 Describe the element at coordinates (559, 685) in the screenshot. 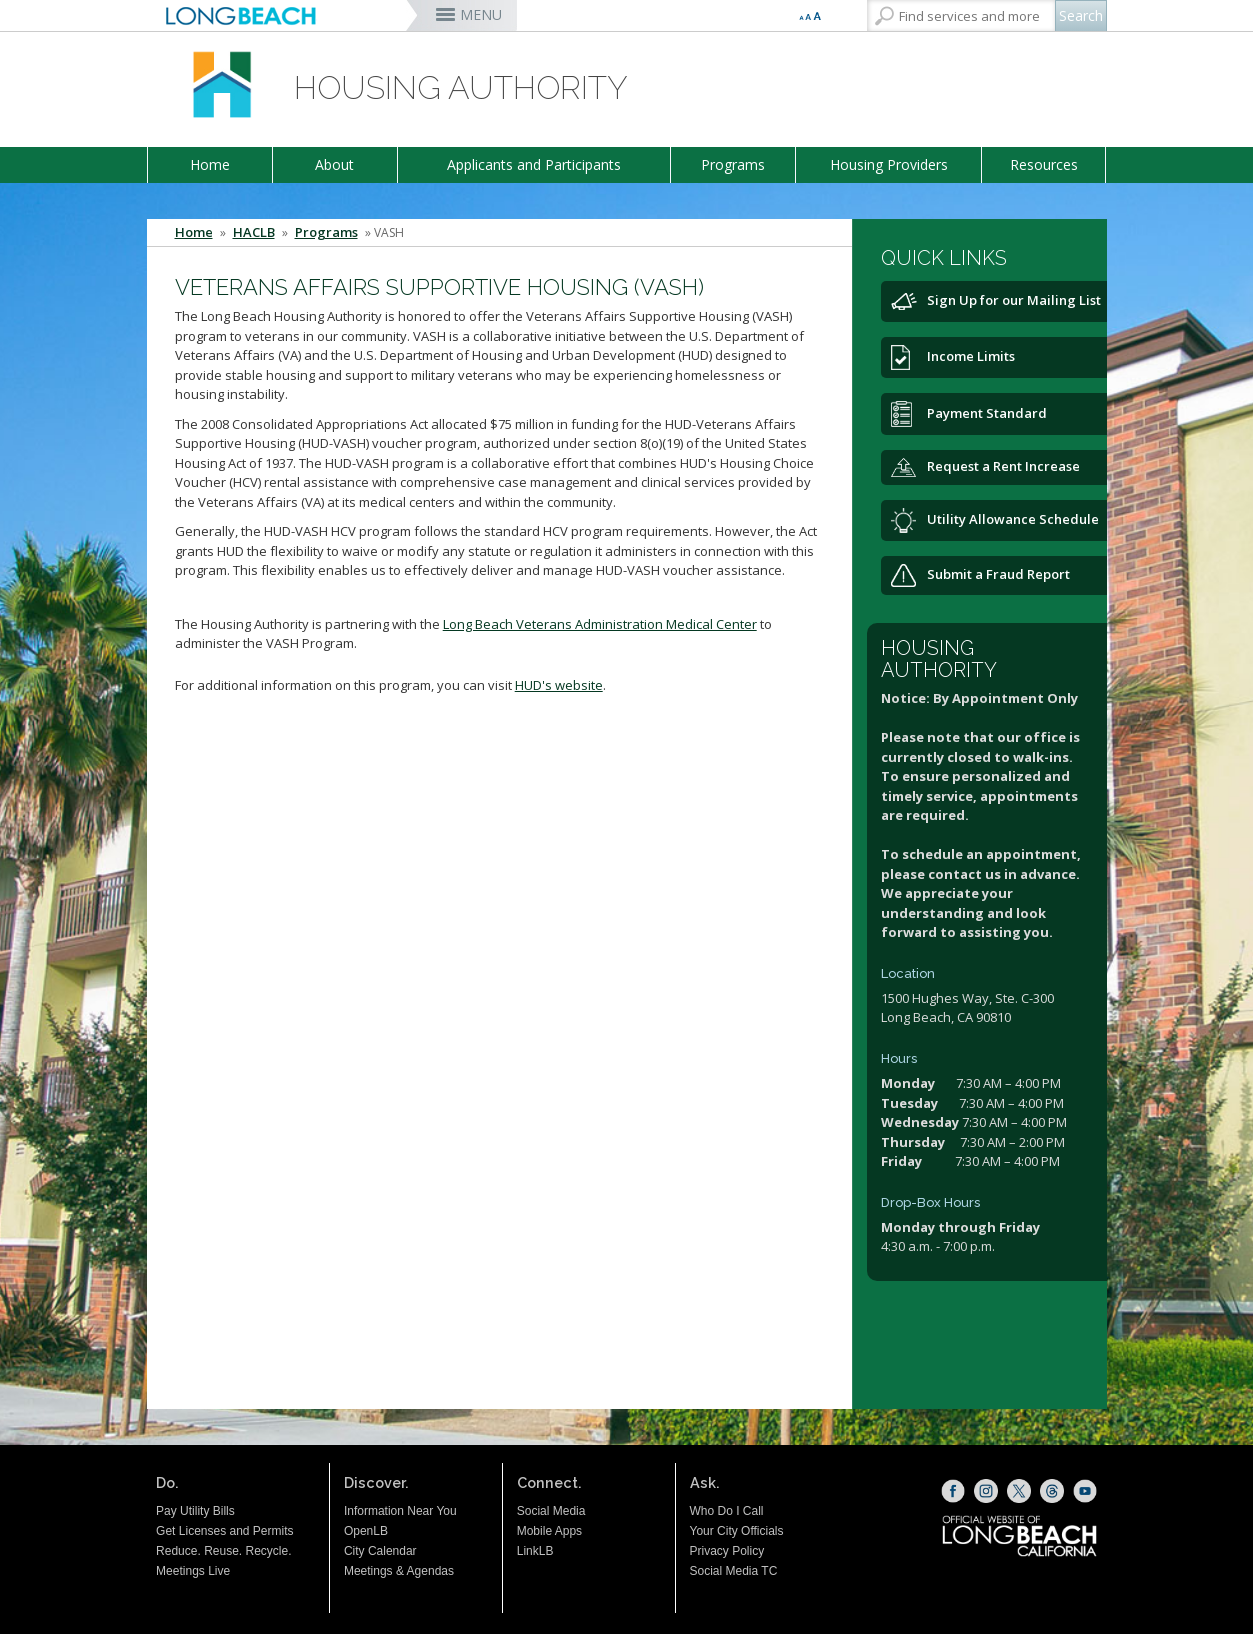

I see `HUD's website` at that location.